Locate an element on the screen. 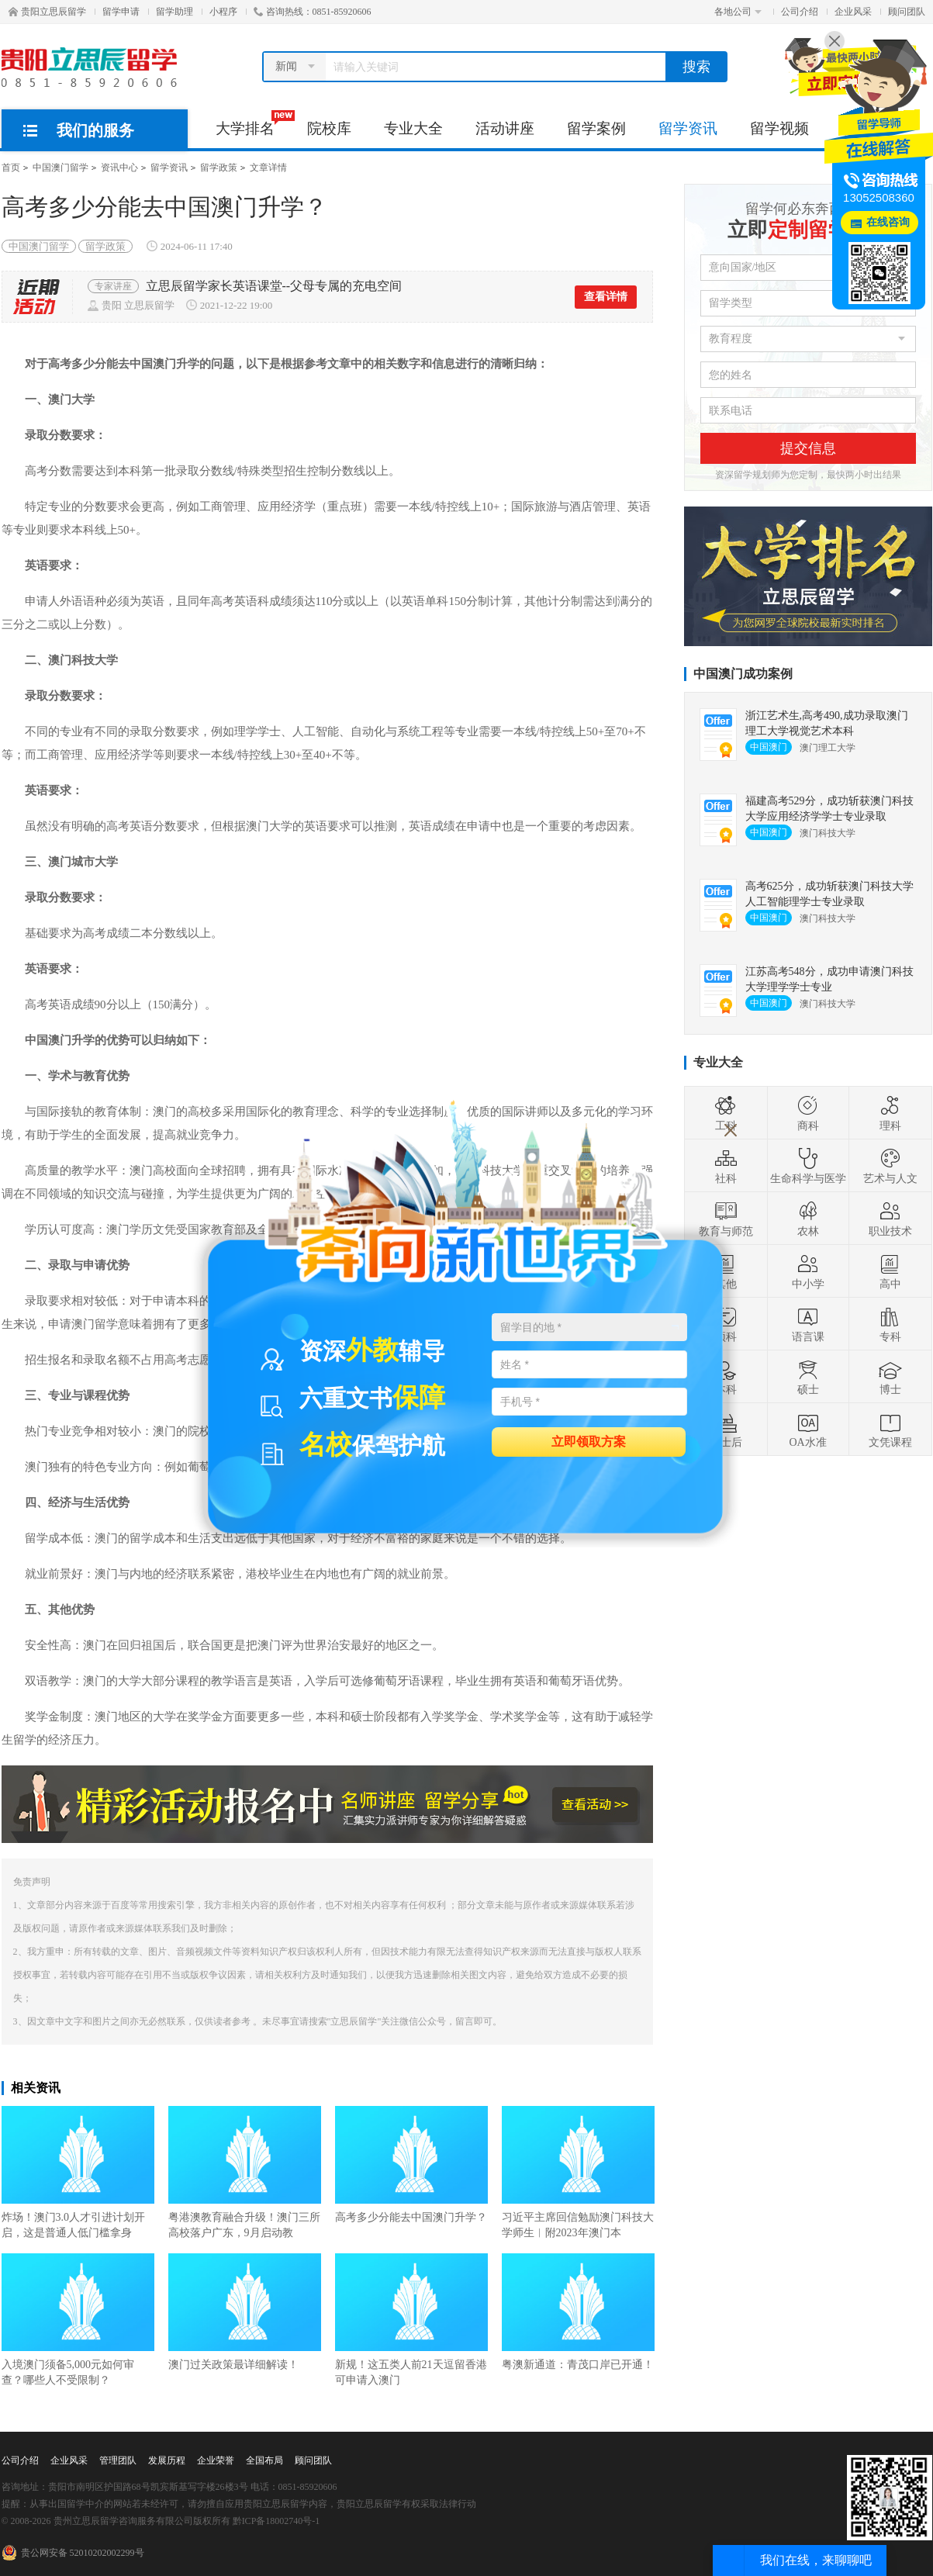  活动讲座 is located at coordinates (504, 128).